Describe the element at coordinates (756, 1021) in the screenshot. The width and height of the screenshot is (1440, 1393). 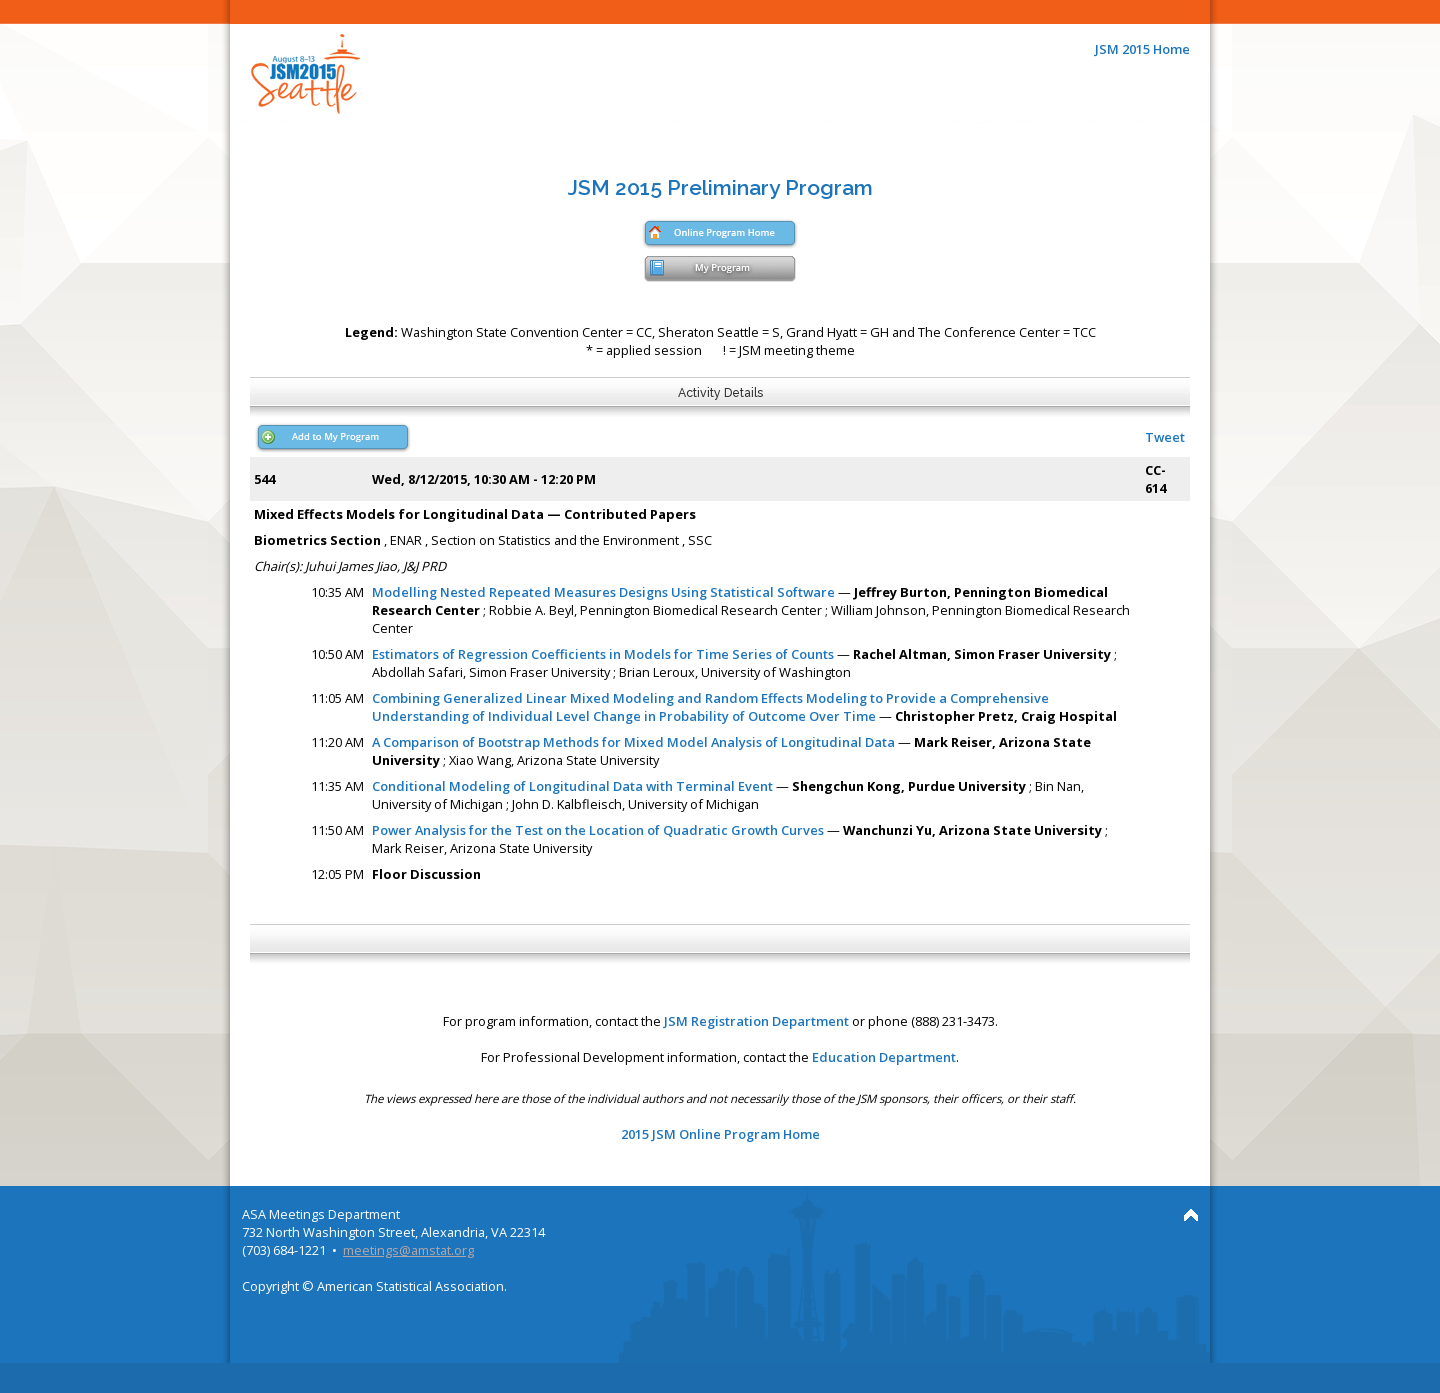
I see `JSM Registration Department` at that location.